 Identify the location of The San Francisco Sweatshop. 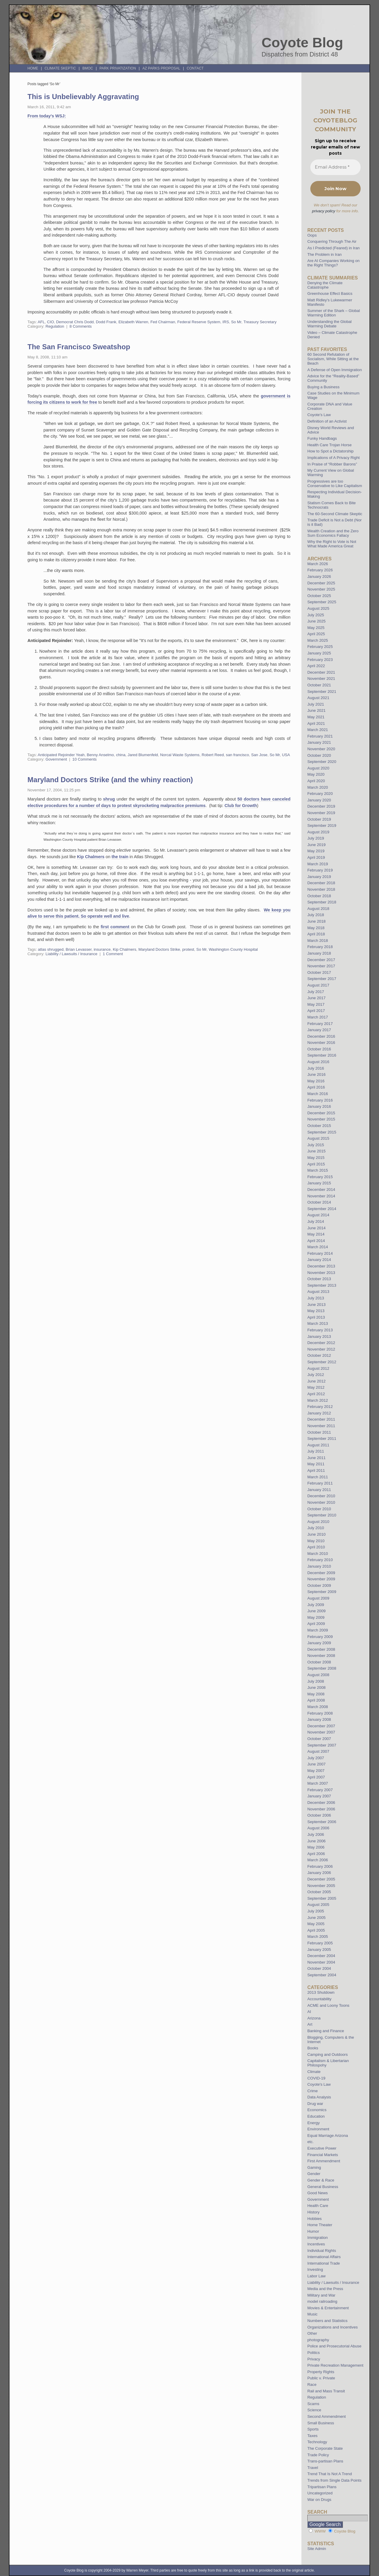
(79, 347).